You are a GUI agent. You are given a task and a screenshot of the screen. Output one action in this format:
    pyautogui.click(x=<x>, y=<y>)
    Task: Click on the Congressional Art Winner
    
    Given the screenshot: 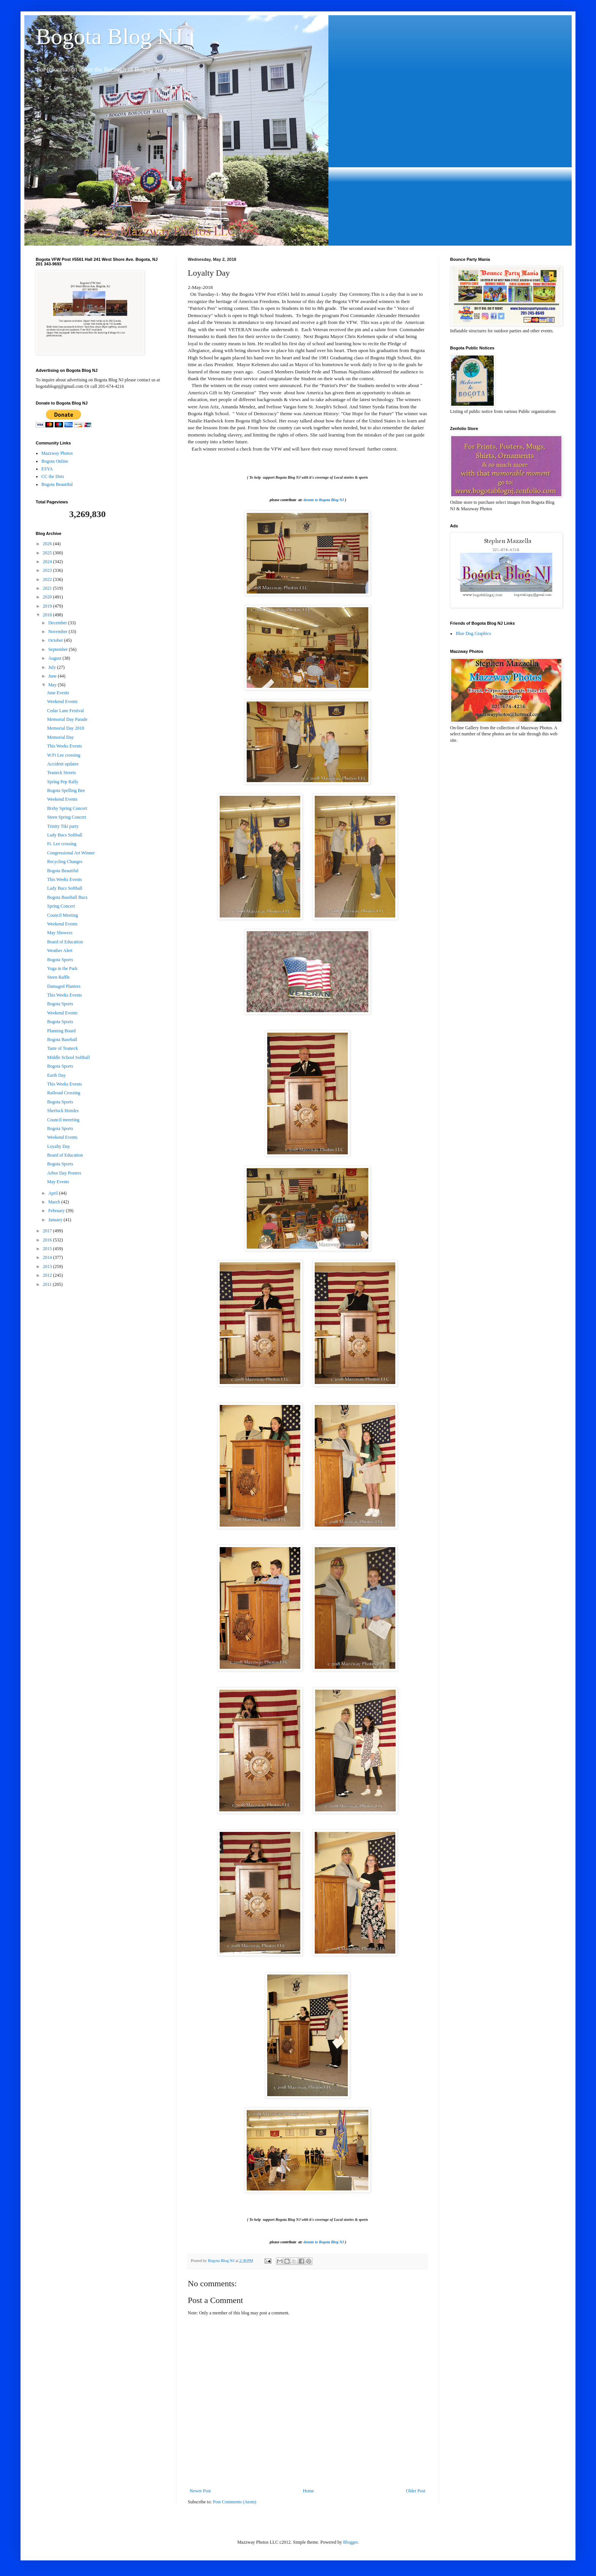 What is the action you would take?
    pyautogui.click(x=71, y=852)
    